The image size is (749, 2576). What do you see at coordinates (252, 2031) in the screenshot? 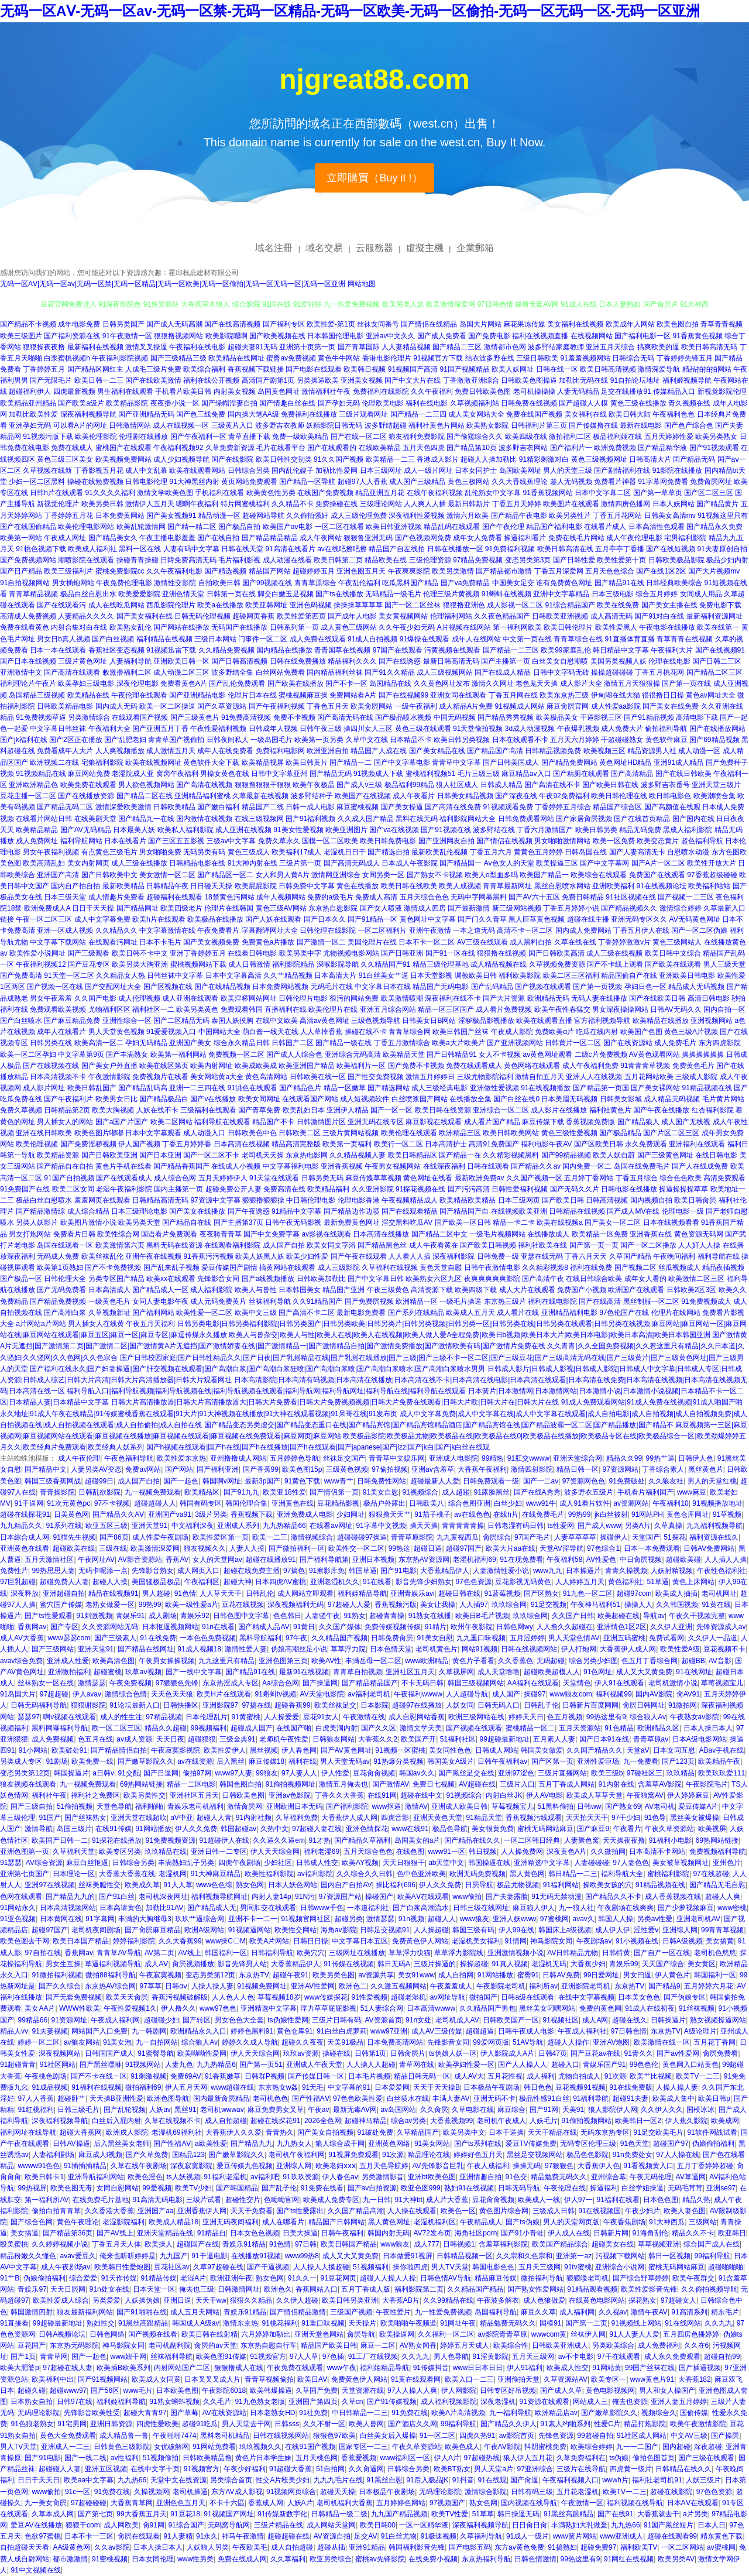
I see `婷婷色黑料91` at bounding box center [252, 2031].